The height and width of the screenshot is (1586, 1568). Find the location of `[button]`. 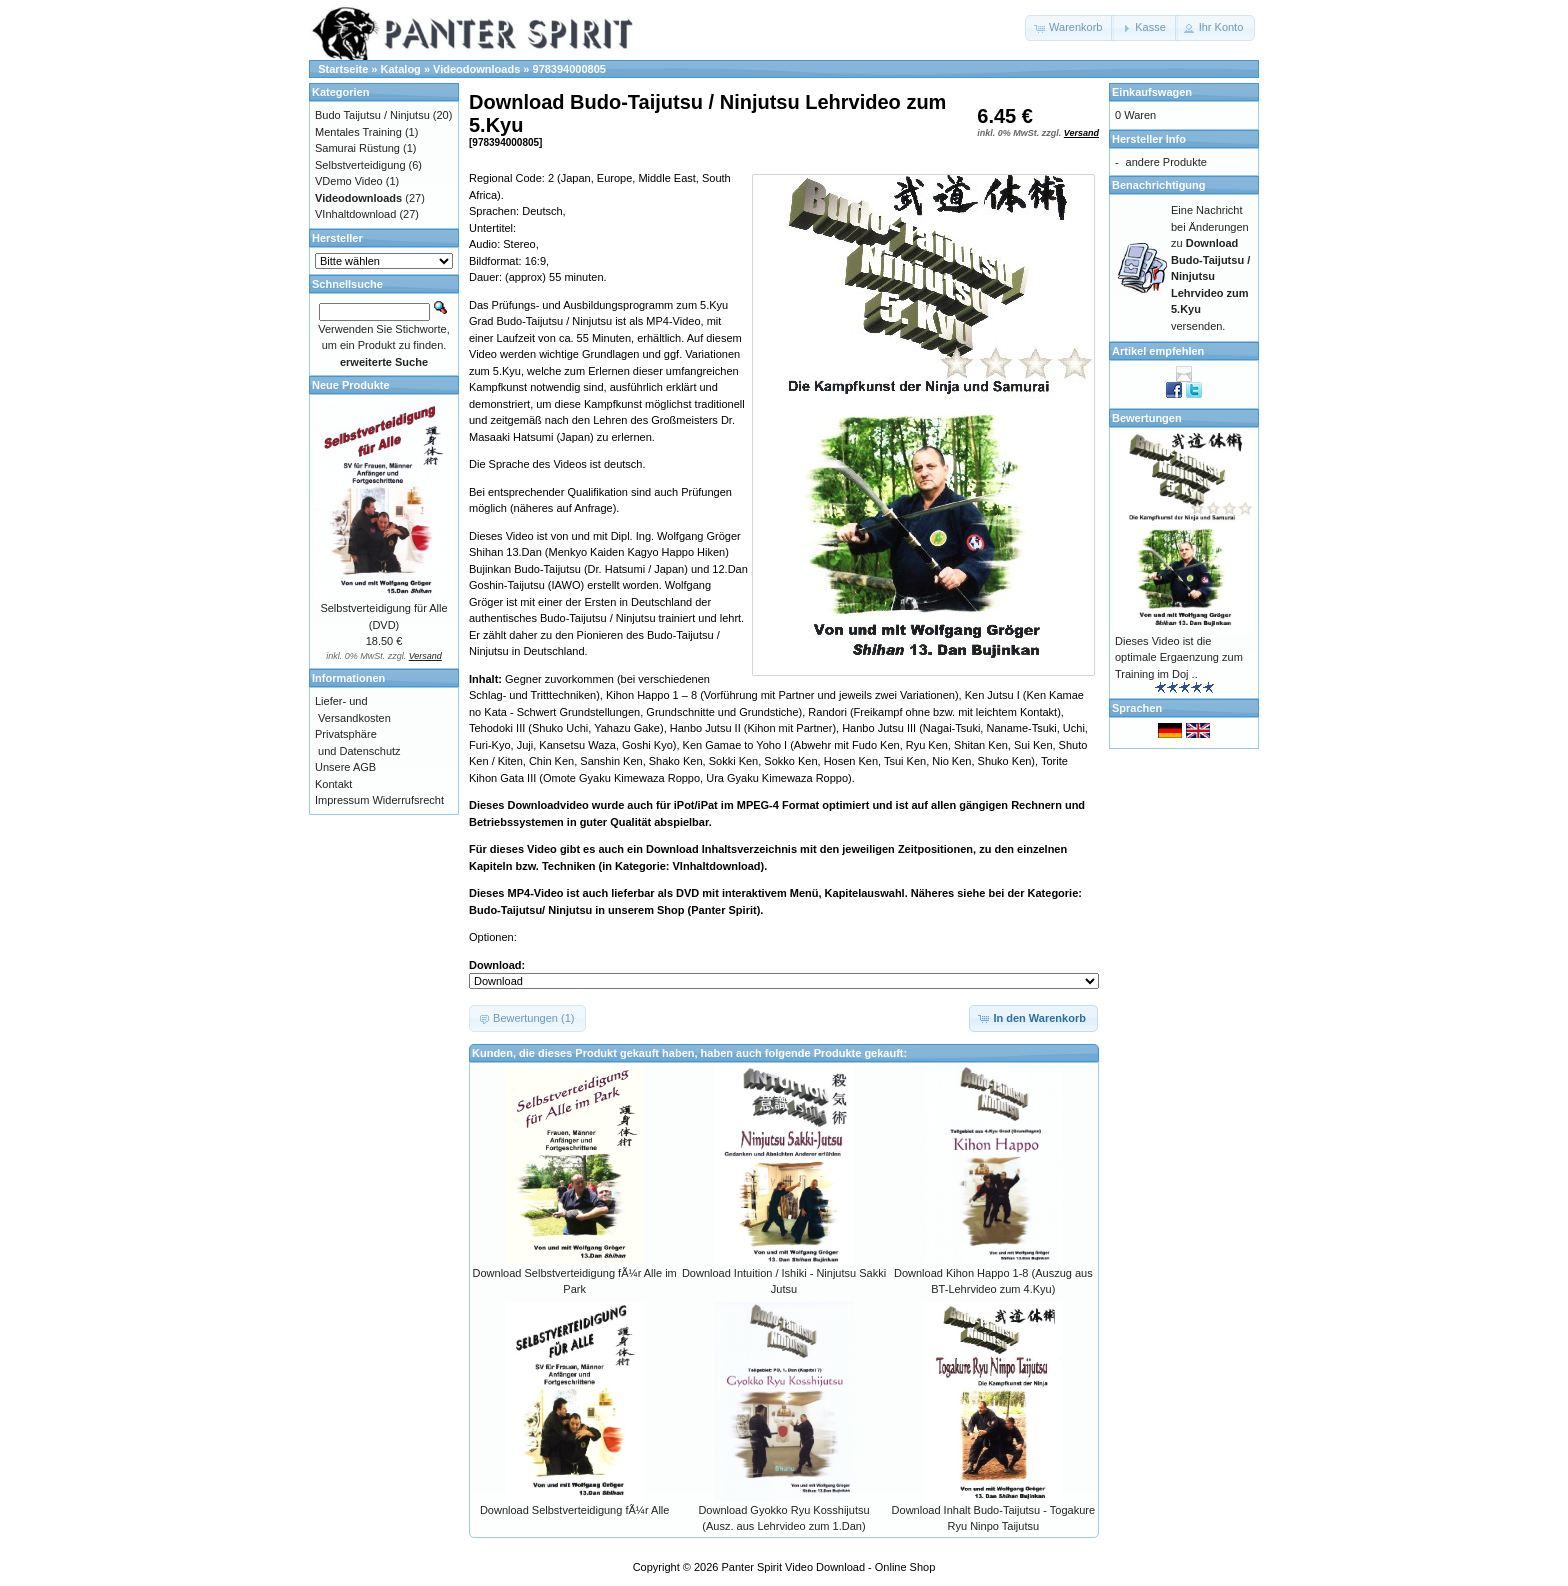

[button] is located at coordinates (1069, 28).